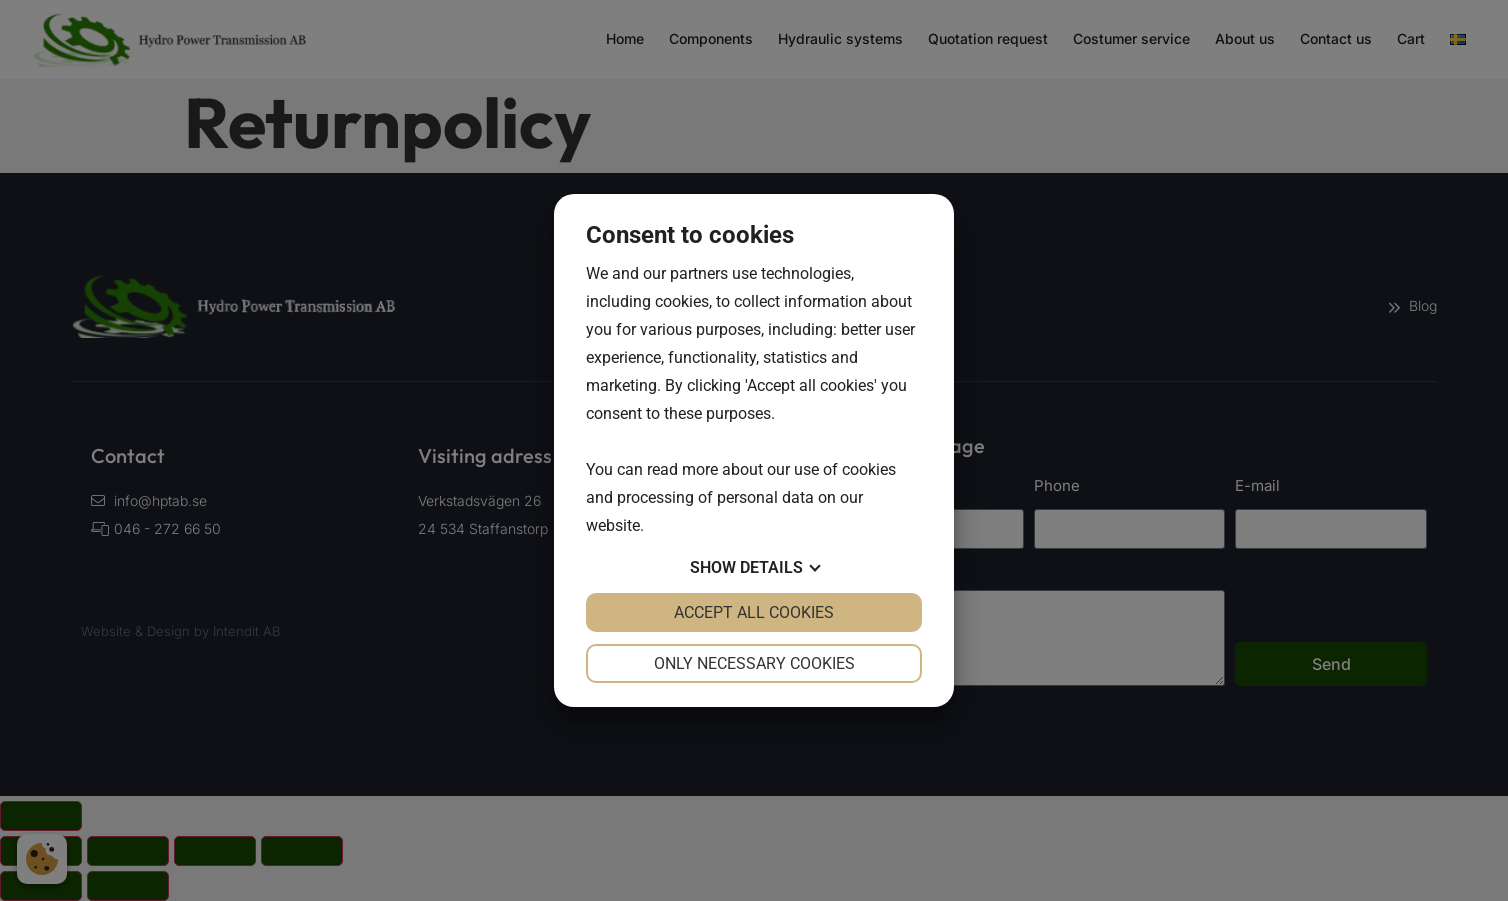  I want to click on Accept all cookies, so click(754, 612).